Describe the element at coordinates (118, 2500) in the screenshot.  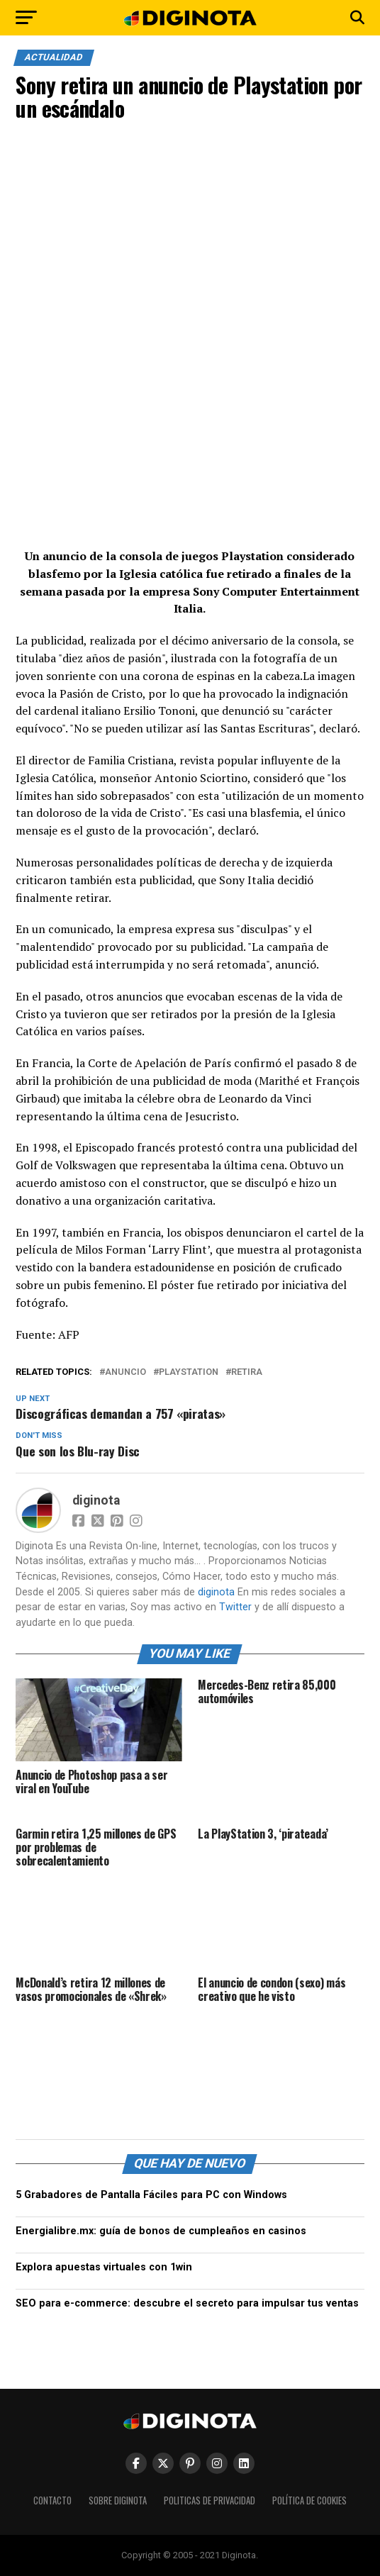
I see `Sobre Diginota` at that location.